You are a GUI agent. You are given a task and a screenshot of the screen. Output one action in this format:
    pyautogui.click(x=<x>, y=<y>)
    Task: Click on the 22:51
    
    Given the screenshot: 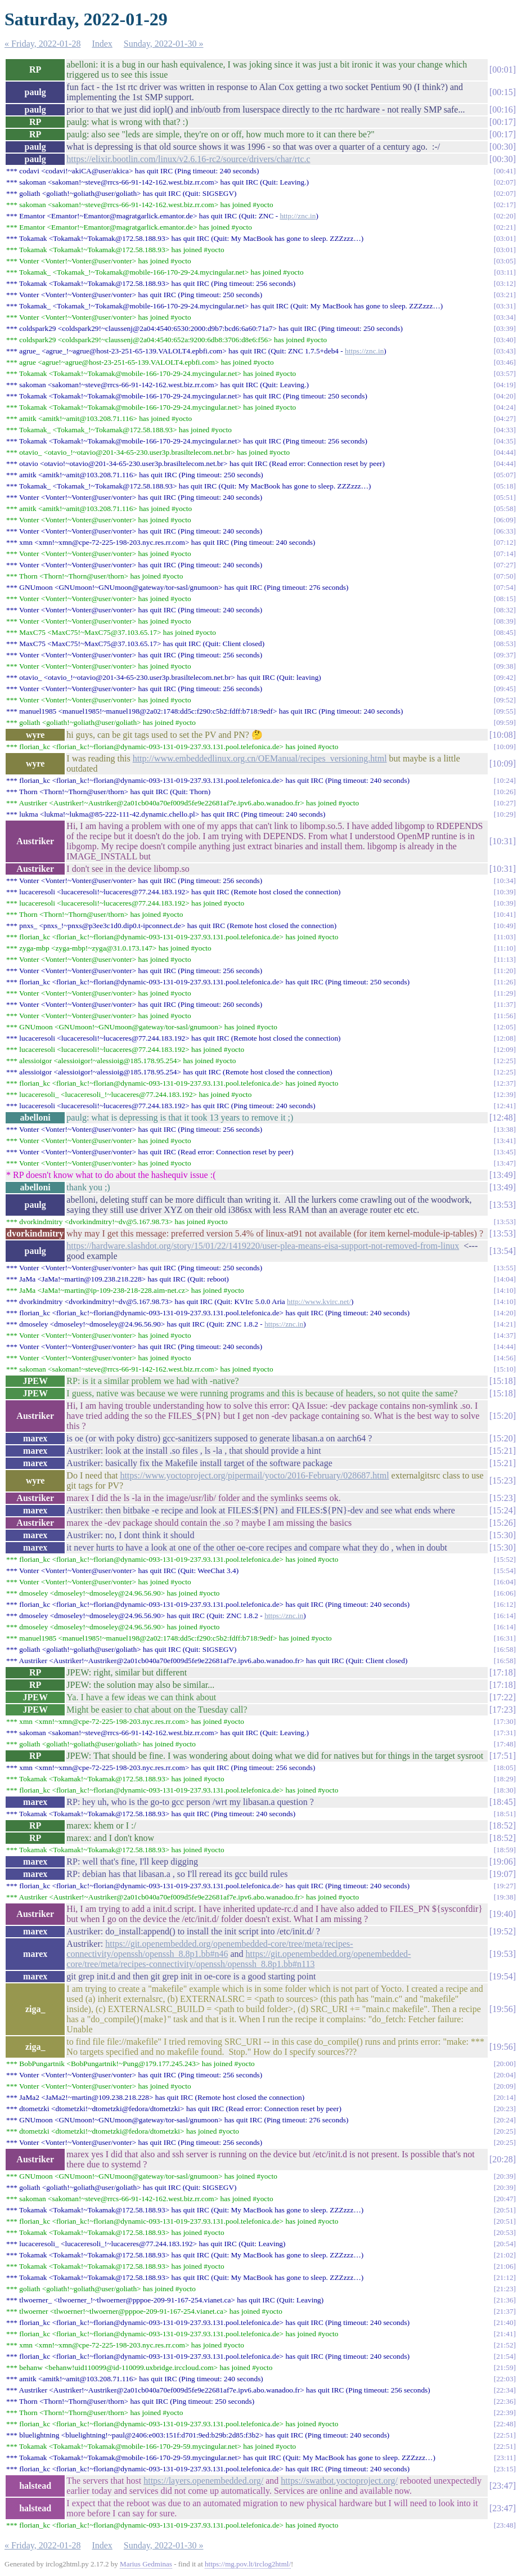 What is the action you would take?
    pyautogui.click(x=504, y=2435)
    